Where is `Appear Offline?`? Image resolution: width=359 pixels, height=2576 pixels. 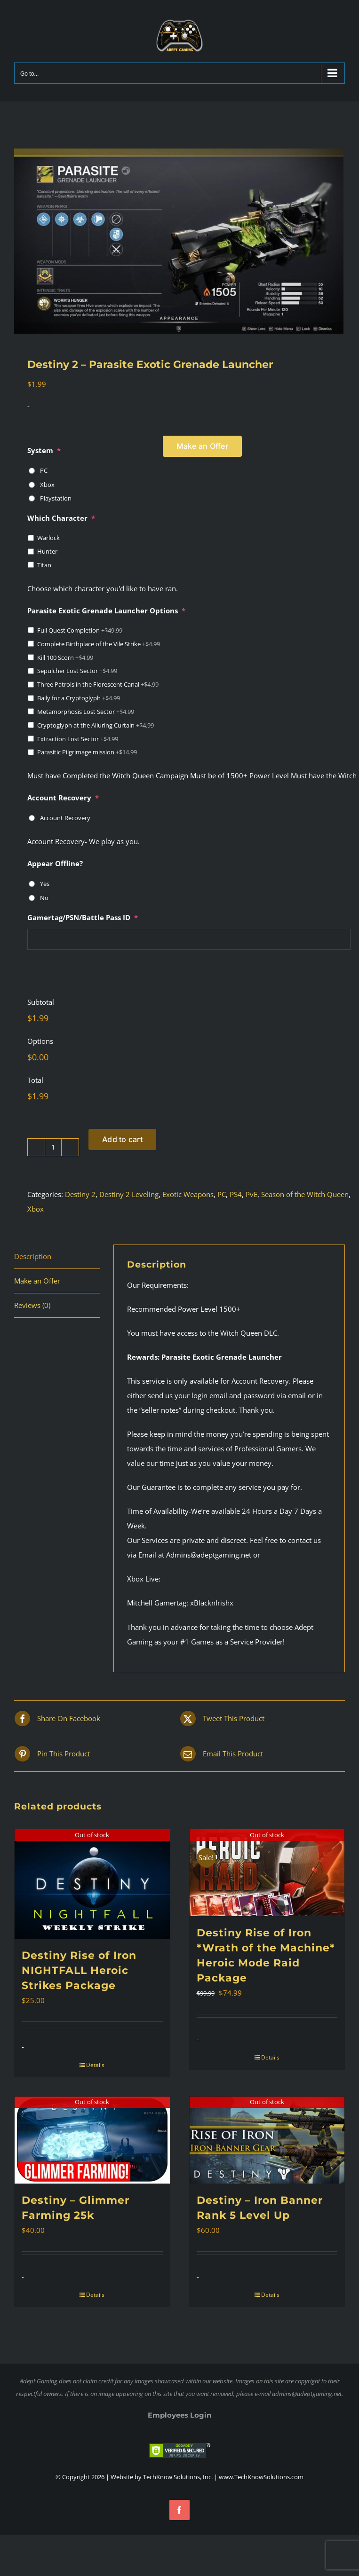
Appear Offline? is located at coordinates (55, 863).